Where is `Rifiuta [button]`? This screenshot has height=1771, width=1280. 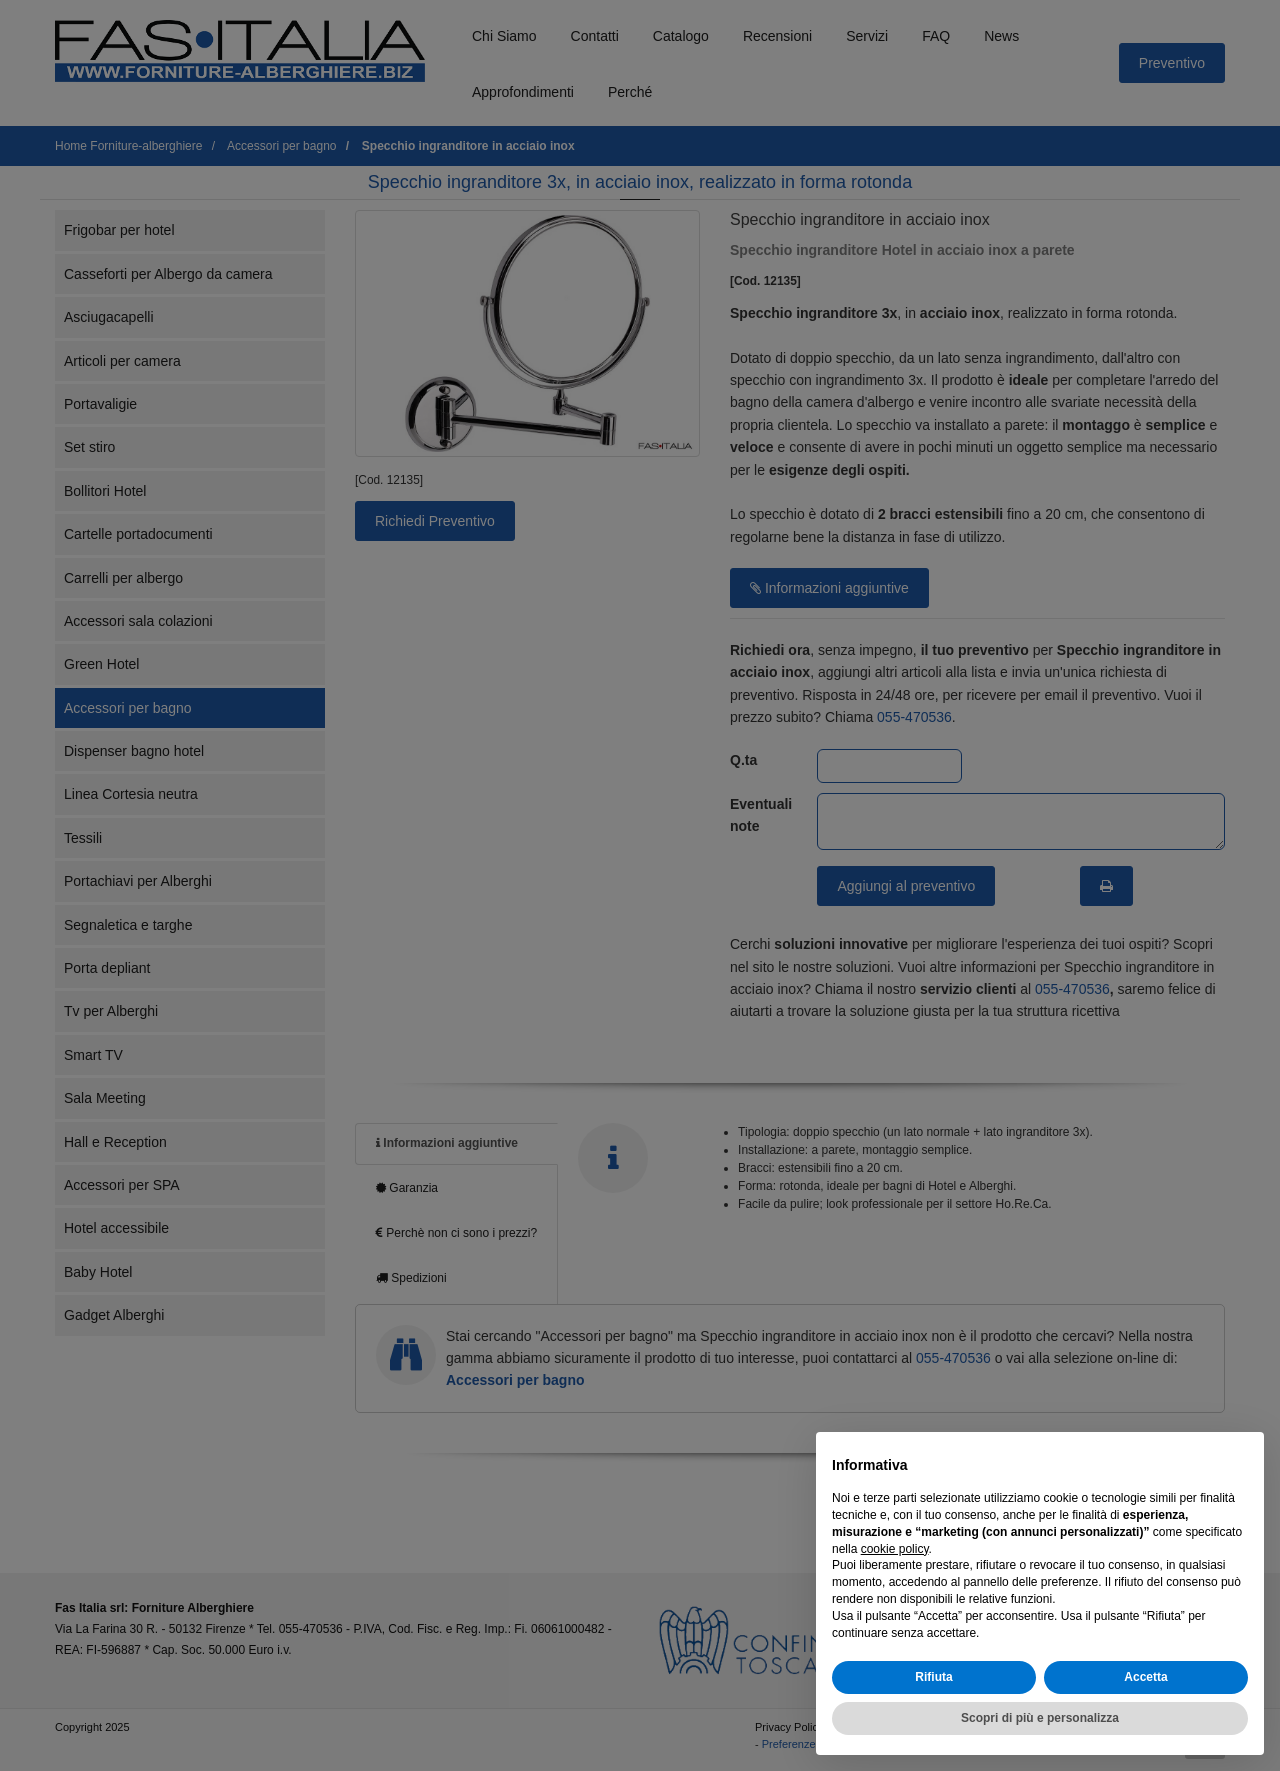 Rifiuta [button] is located at coordinates (933, 1677).